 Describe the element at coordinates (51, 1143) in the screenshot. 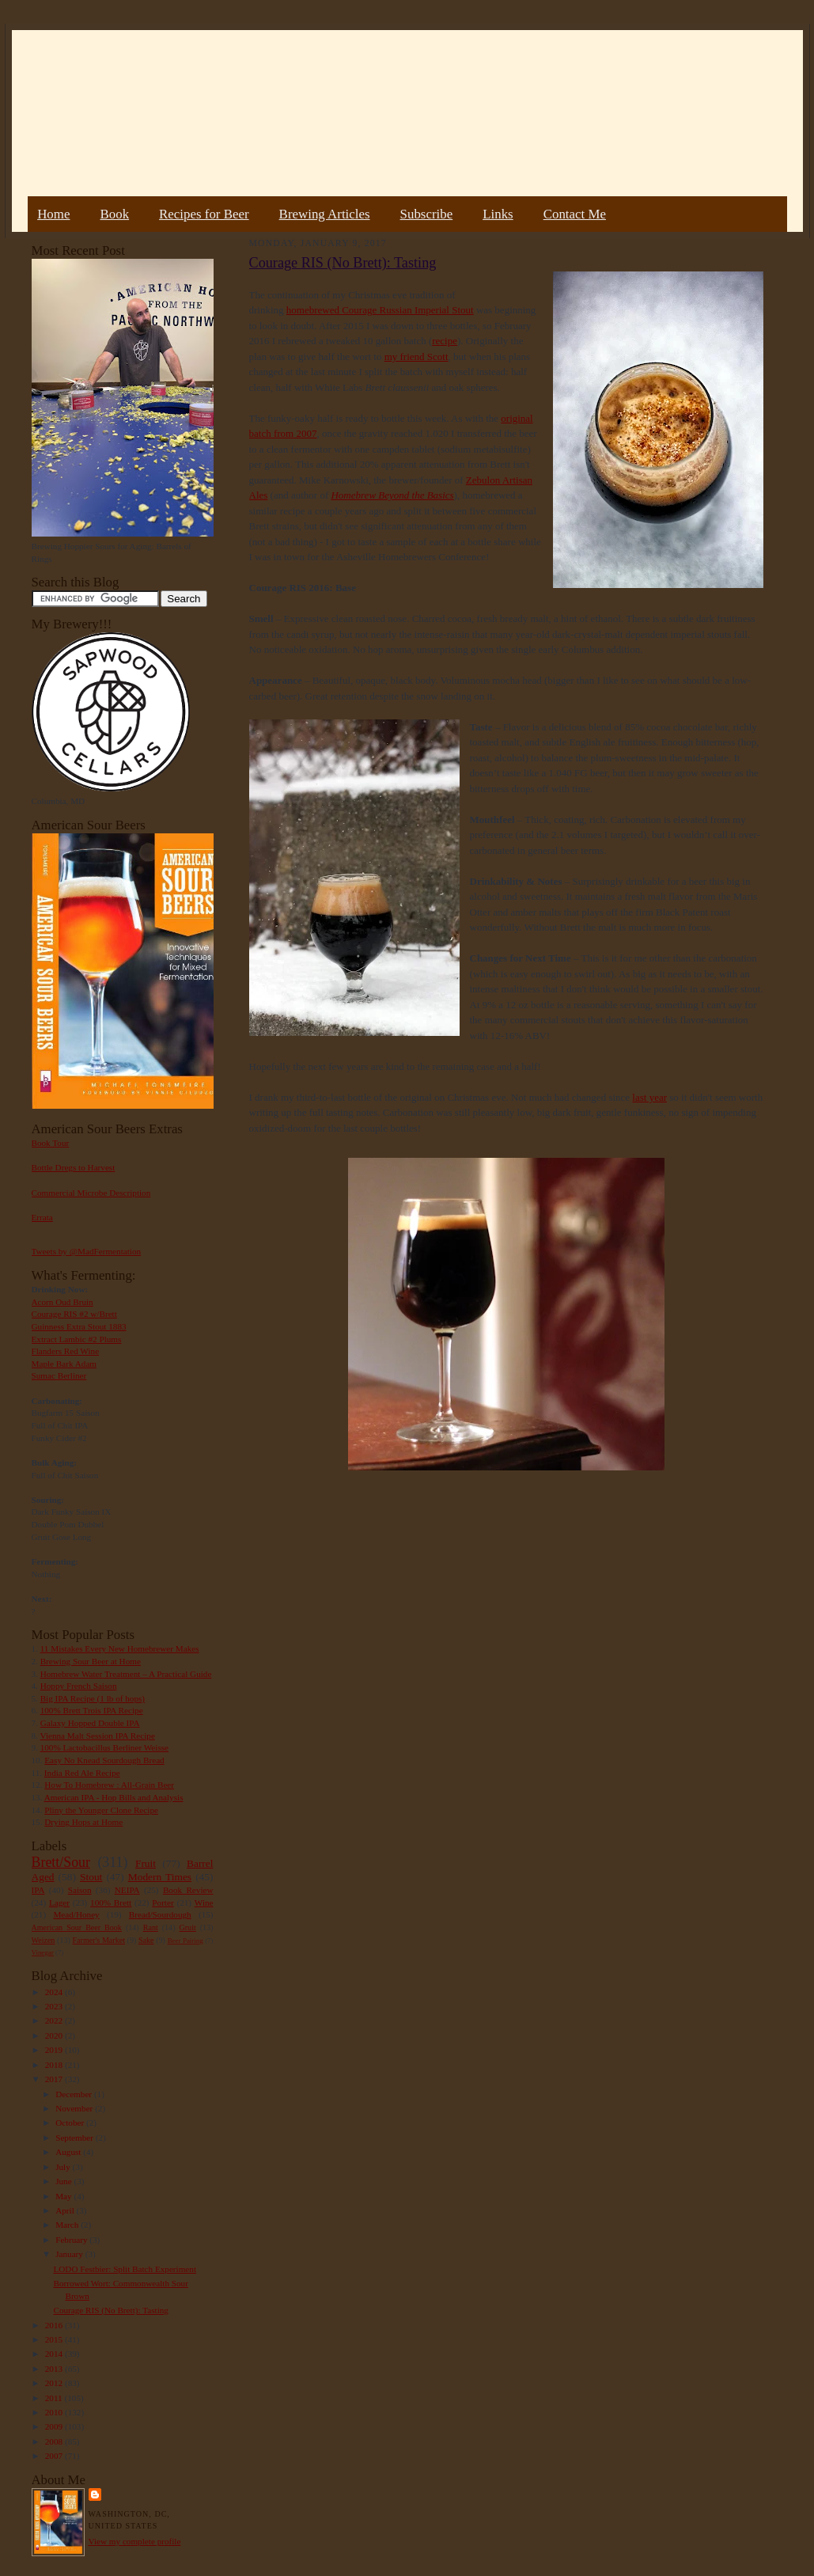

I see `Book Tour` at that location.